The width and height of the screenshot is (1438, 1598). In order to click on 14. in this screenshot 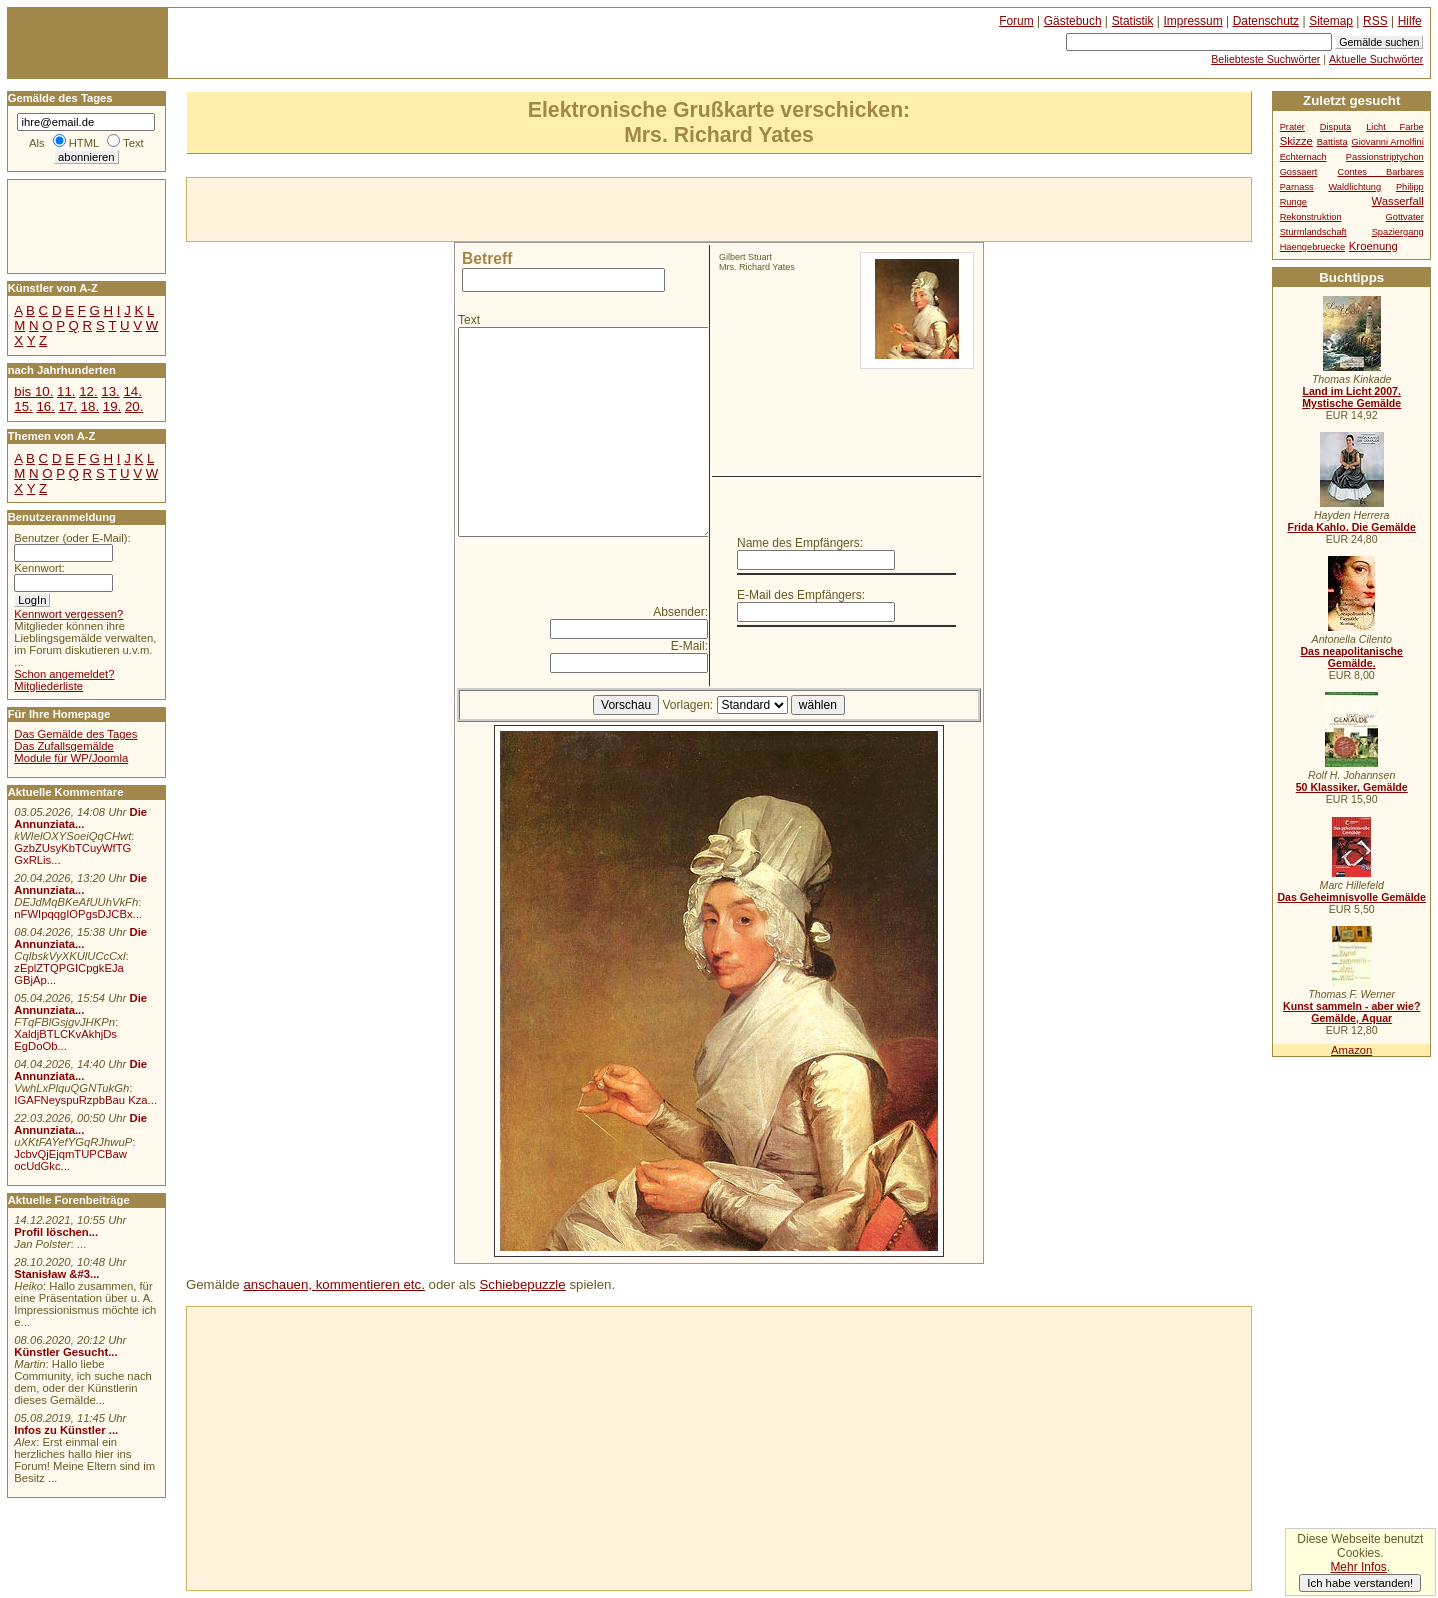, I will do `click(132, 391)`.